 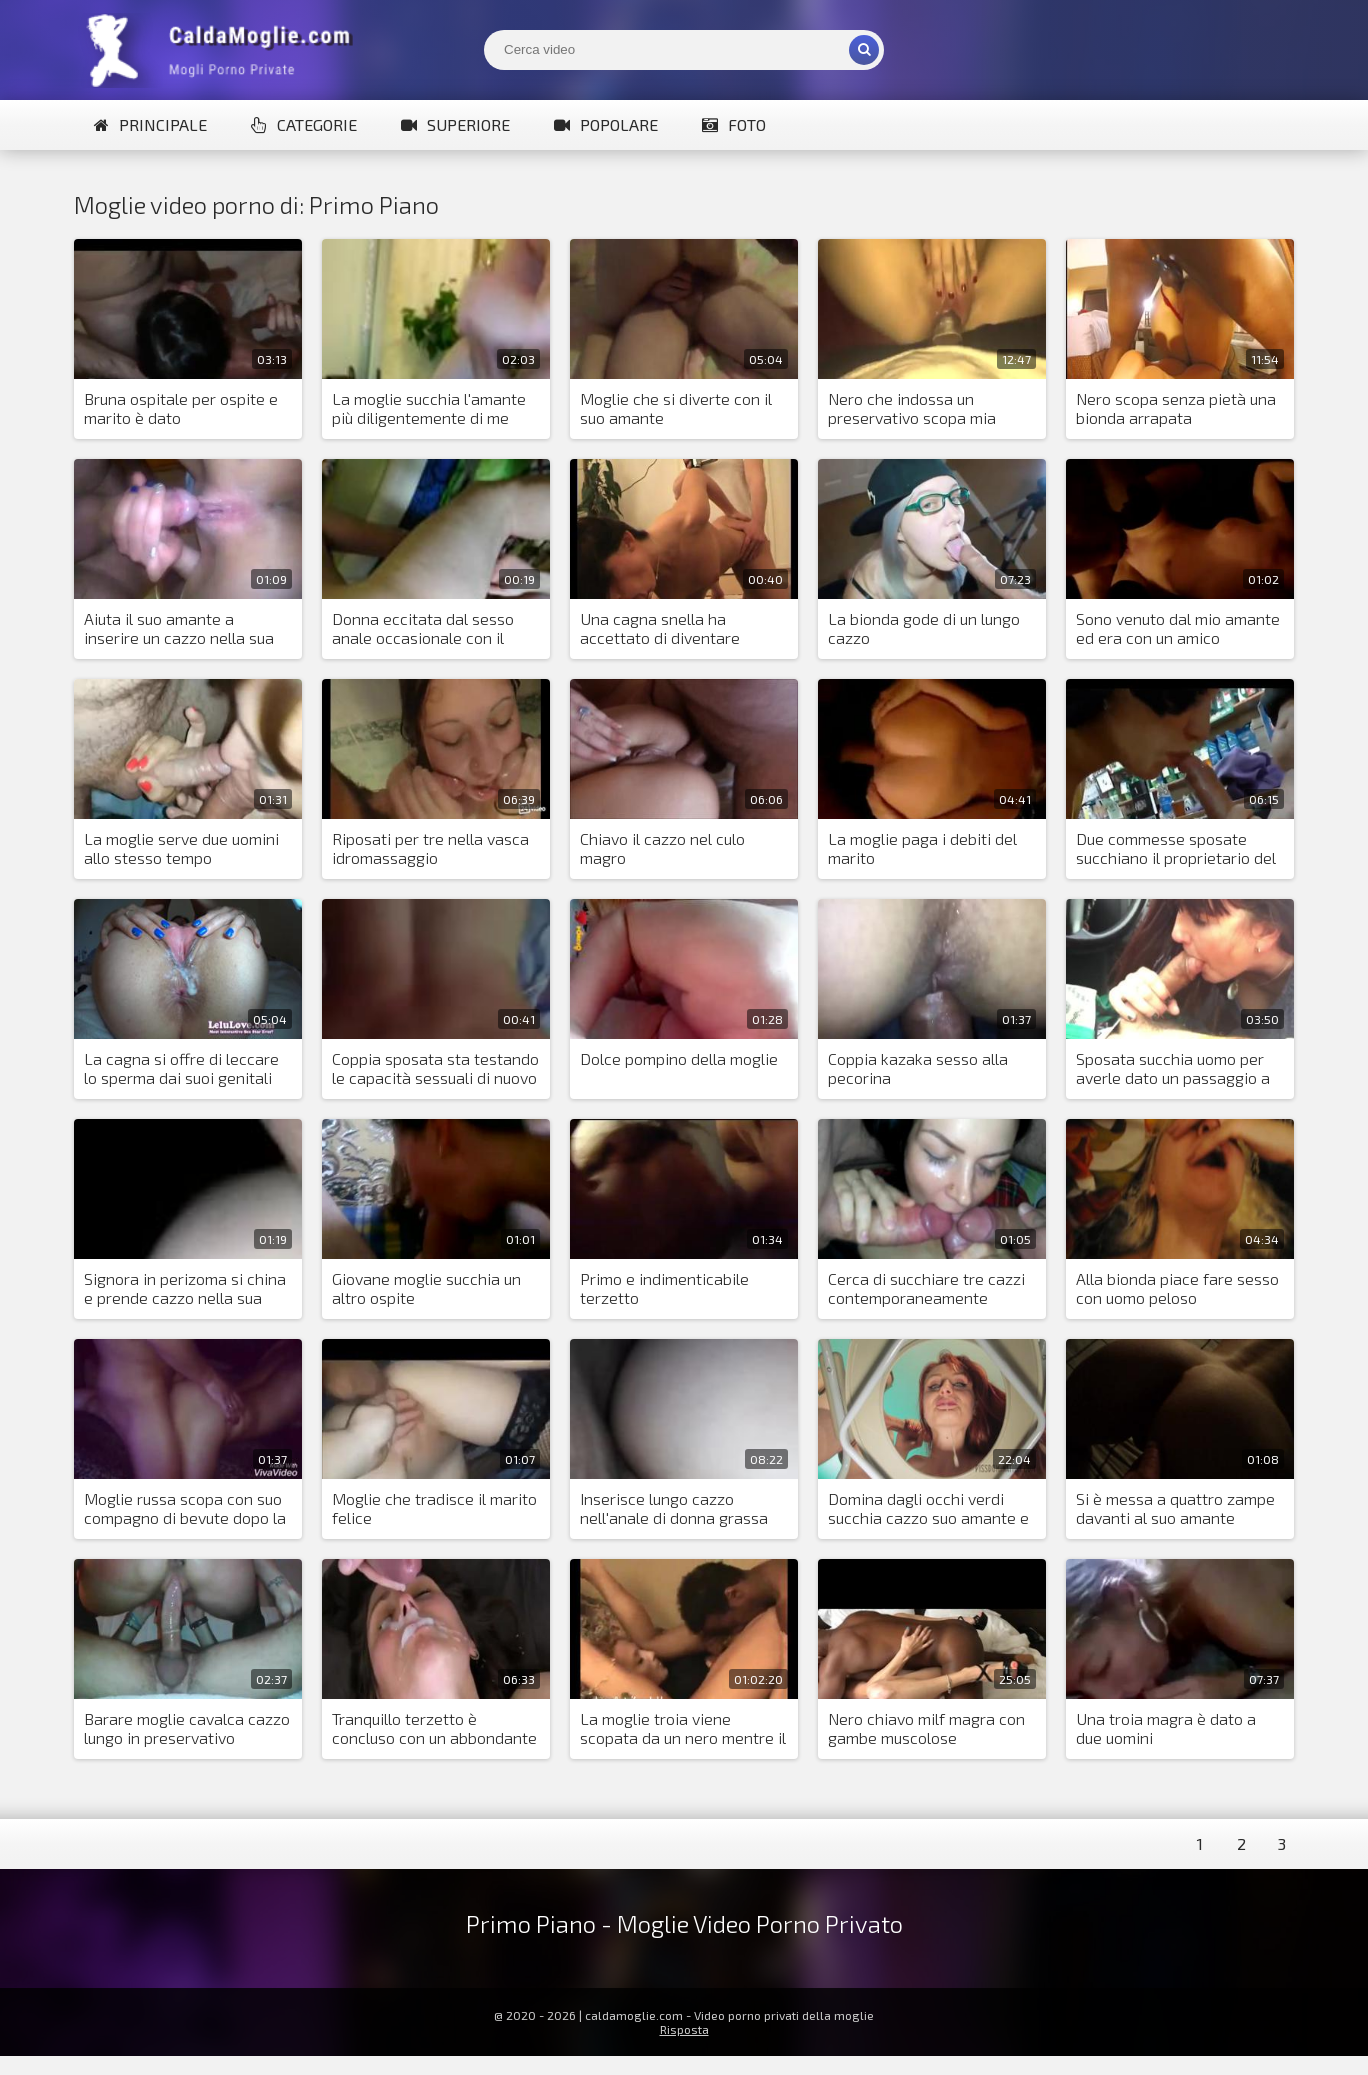 What do you see at coordinates (181, 1068) in the screenshot?
I see `La cagna si offre di leccare lo sperma dai suoi genitali` at bounding box center [181, 1068].